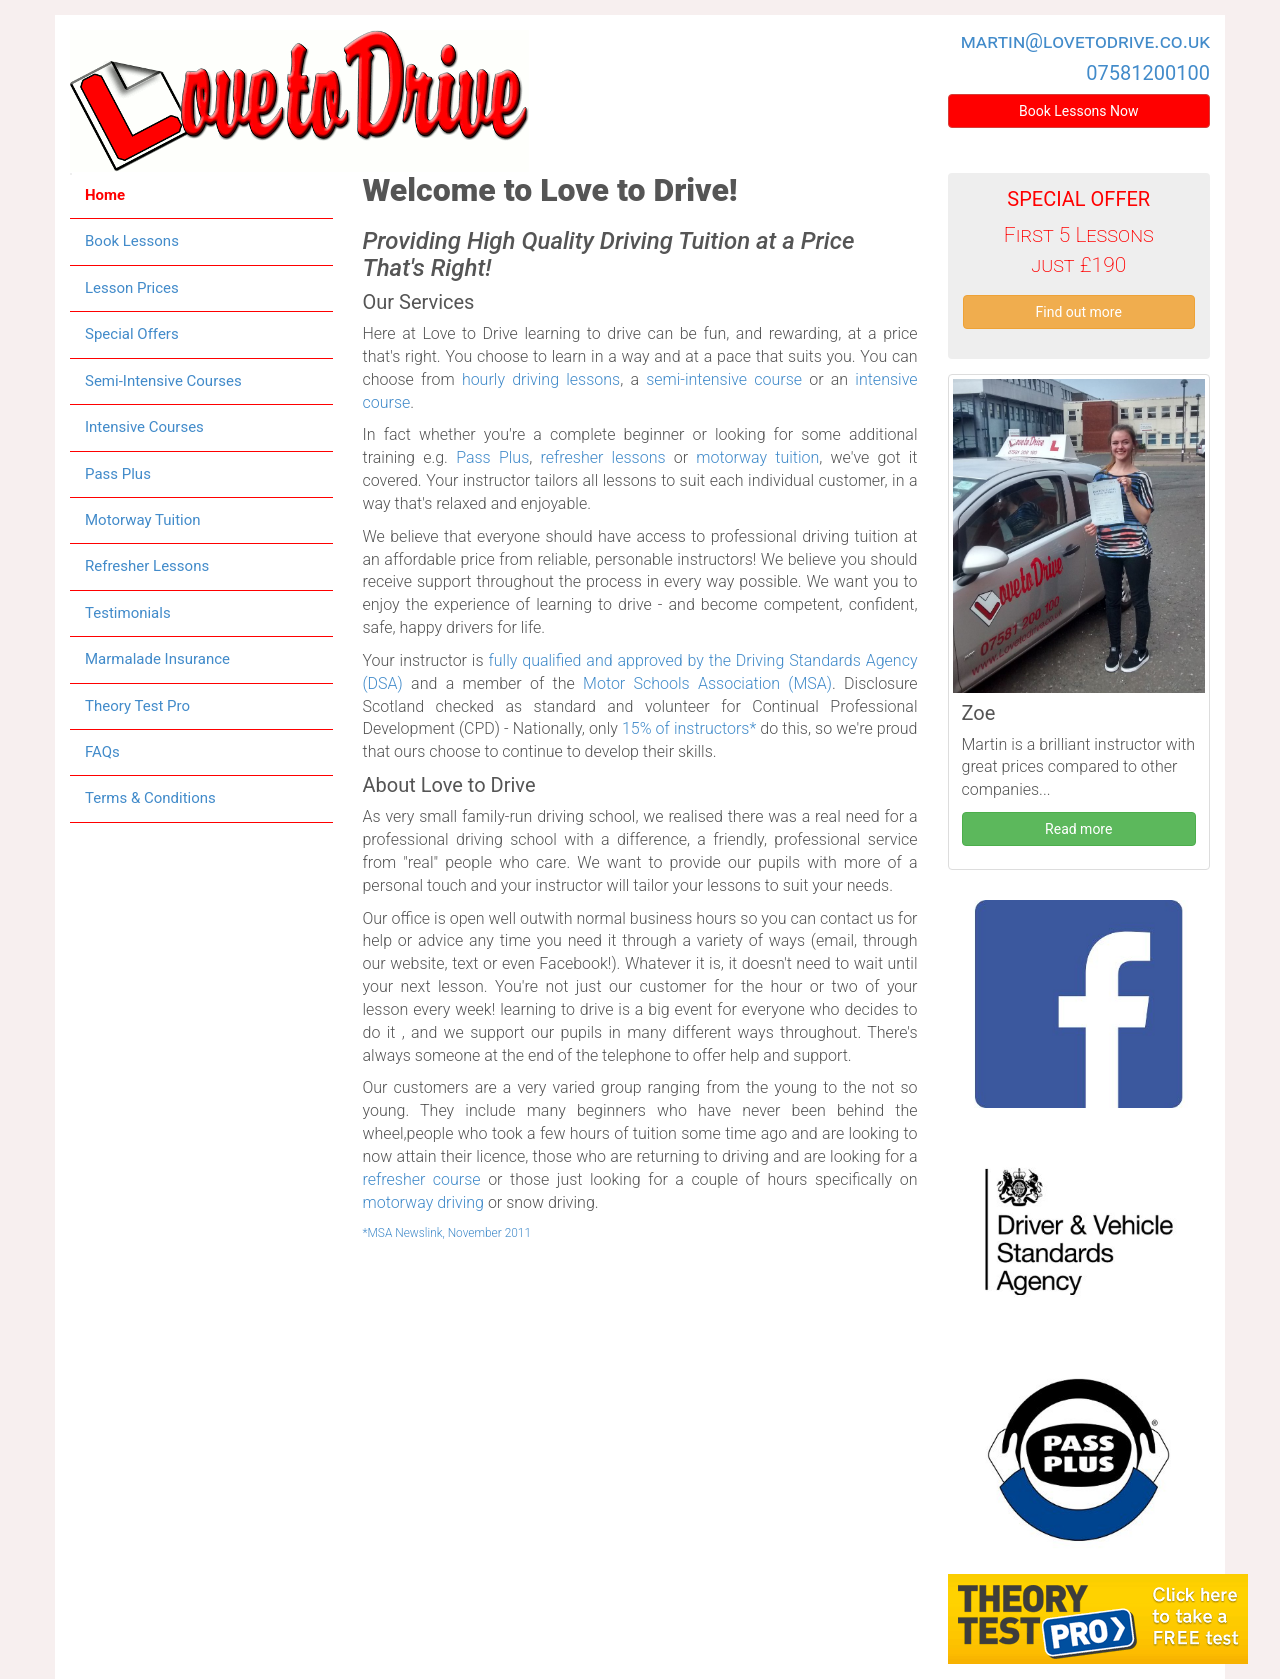  What do you see at coordinates (423, 1202) in the screenshot?
I see `motorway driving` at bounding box center [423, 1202].